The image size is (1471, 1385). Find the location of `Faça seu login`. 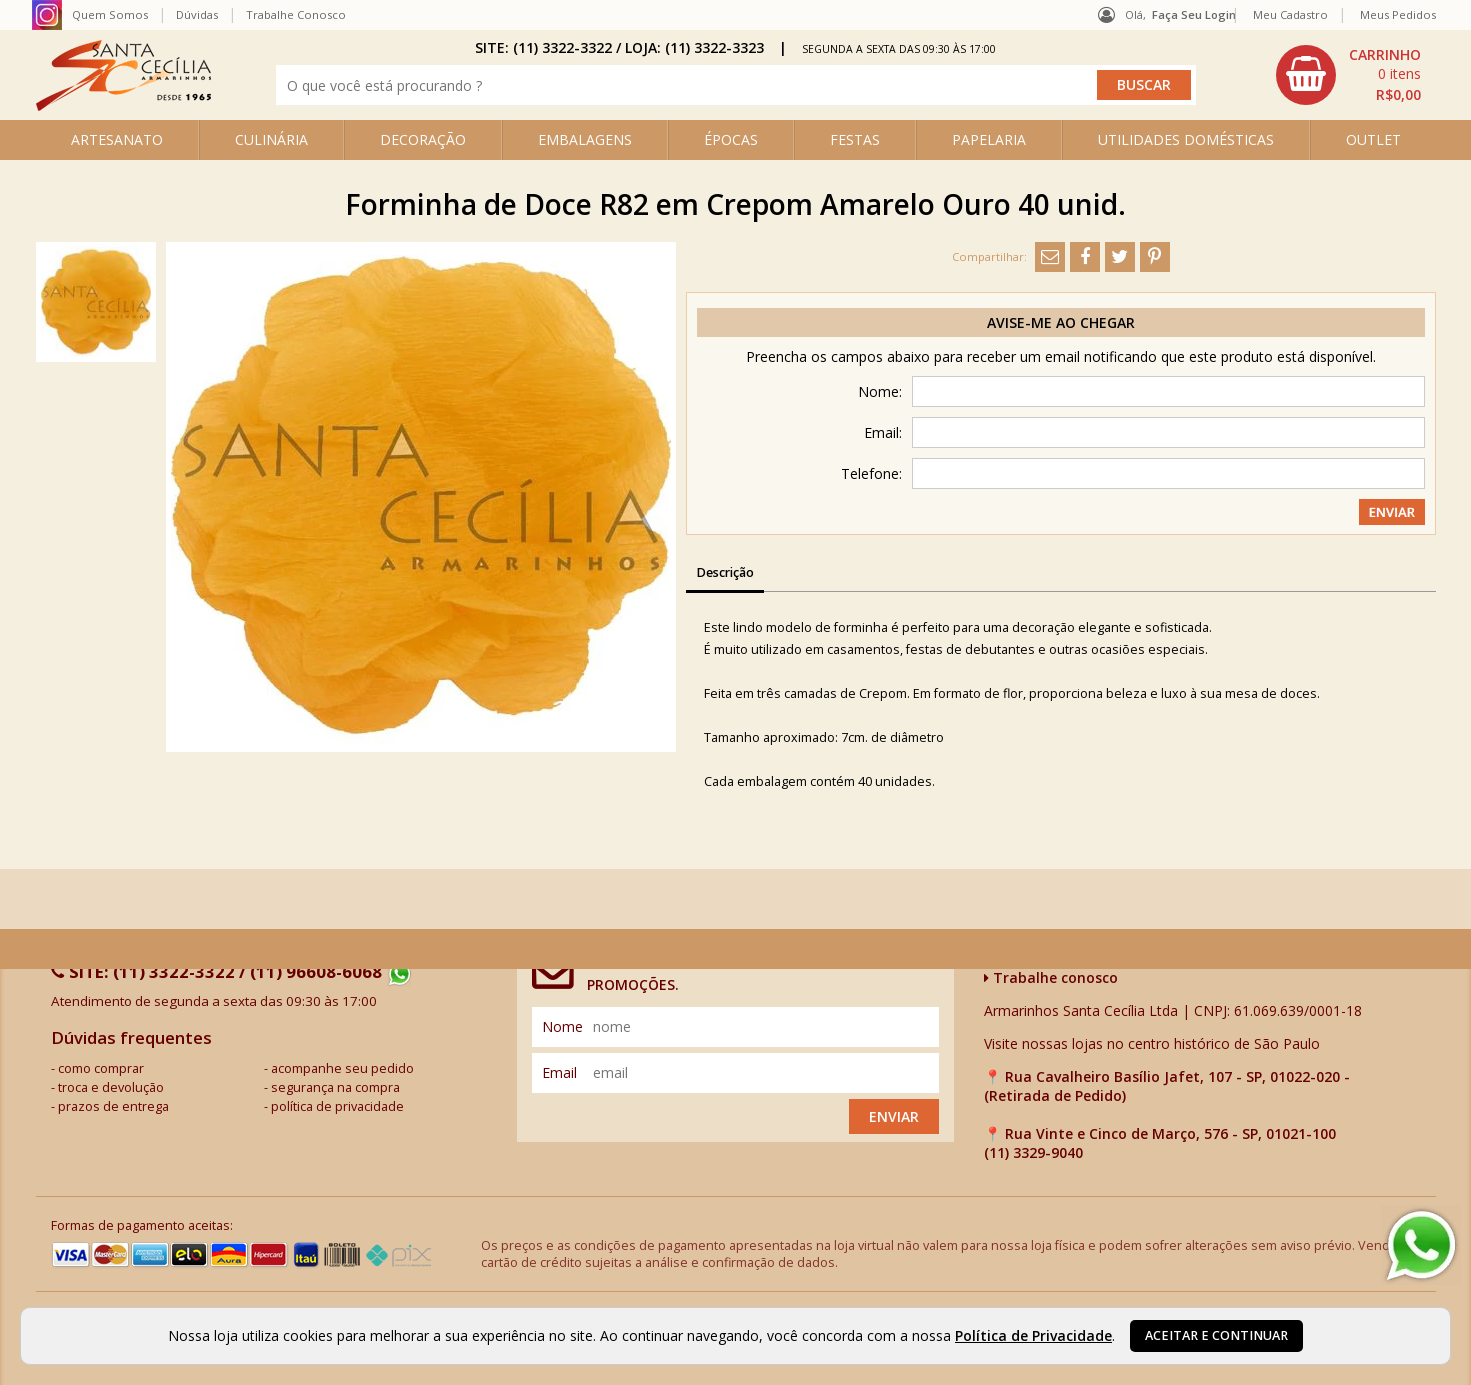

Faça seu login is located at coordinates (1194, 14).